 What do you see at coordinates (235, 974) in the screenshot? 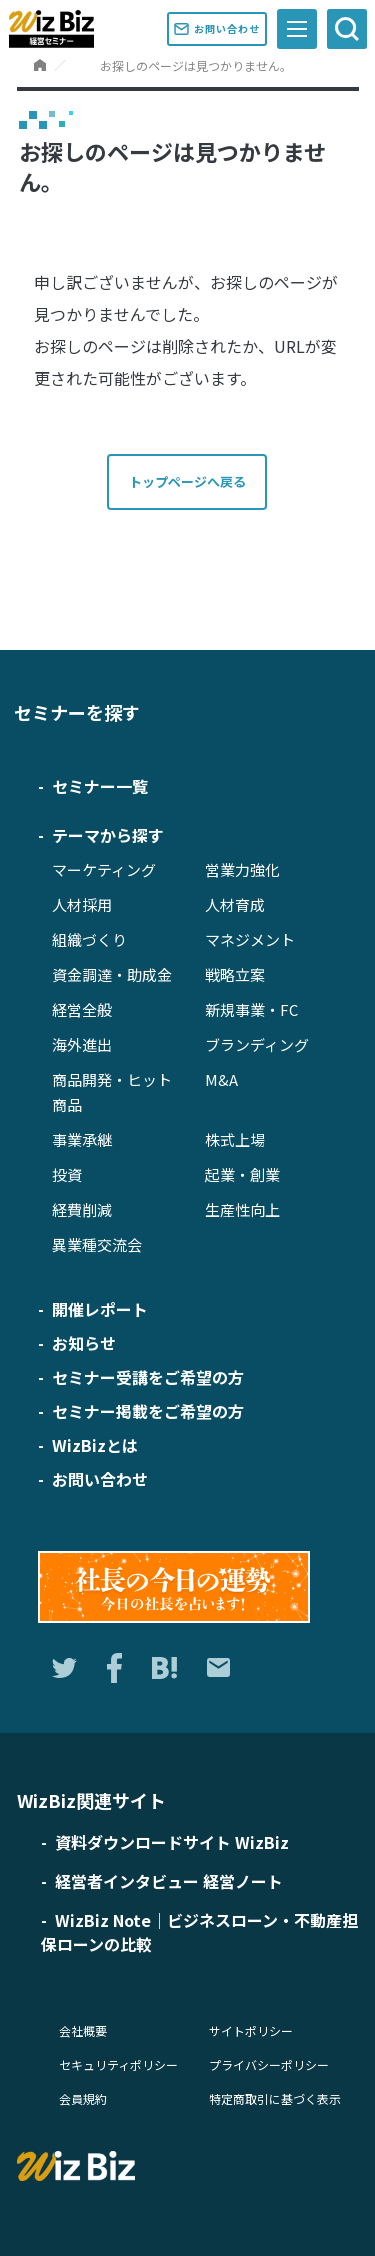
I see `戦略立案` at bounding box center [235, 974].